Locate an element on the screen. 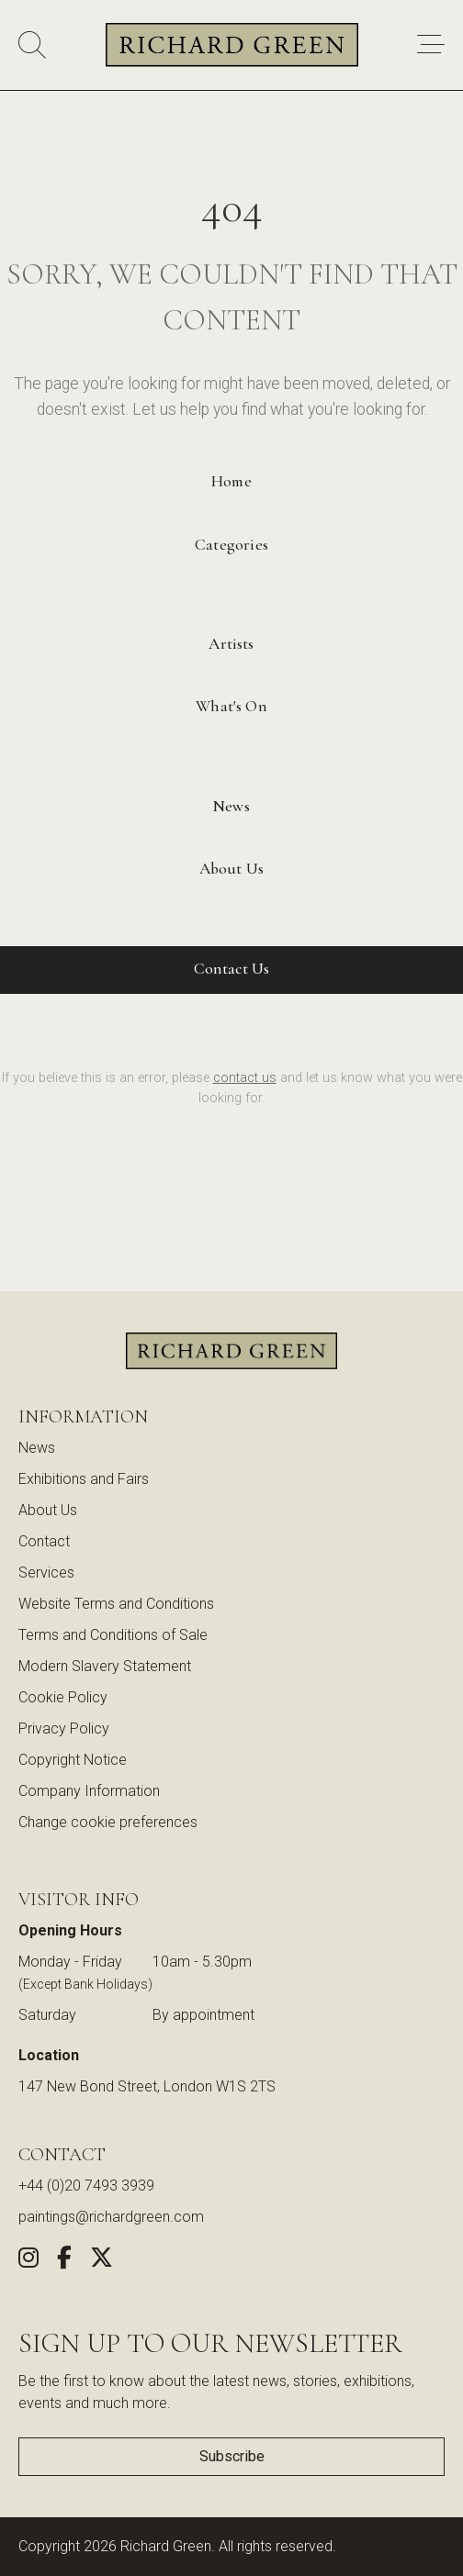 The width and height of the screenshot is (463, 2576). About Us is located at coordinates (231, 868).